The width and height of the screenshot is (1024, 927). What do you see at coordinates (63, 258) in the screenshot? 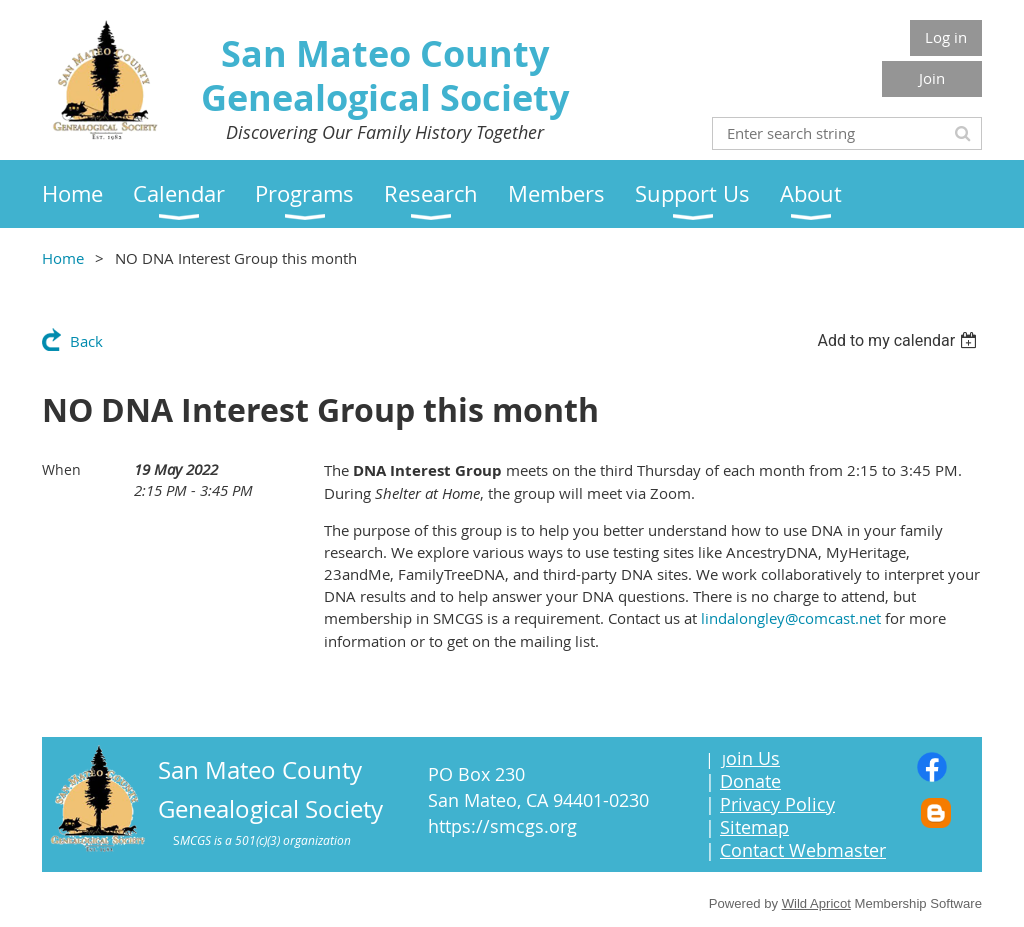
I see `Home` at bounding box center [63, 258].